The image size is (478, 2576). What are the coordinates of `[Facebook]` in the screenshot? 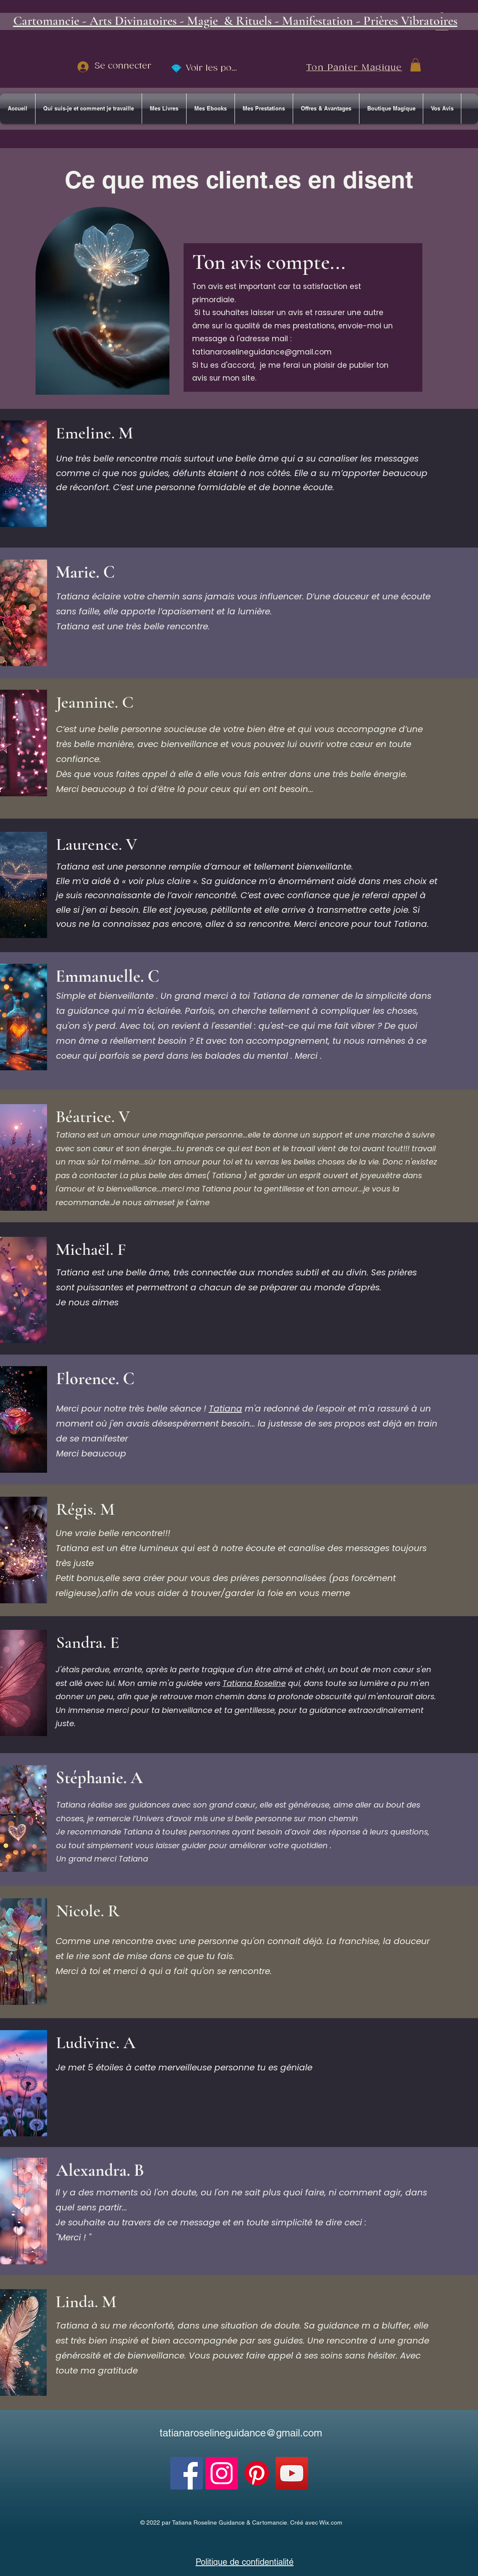 It's located at (186, 2473).